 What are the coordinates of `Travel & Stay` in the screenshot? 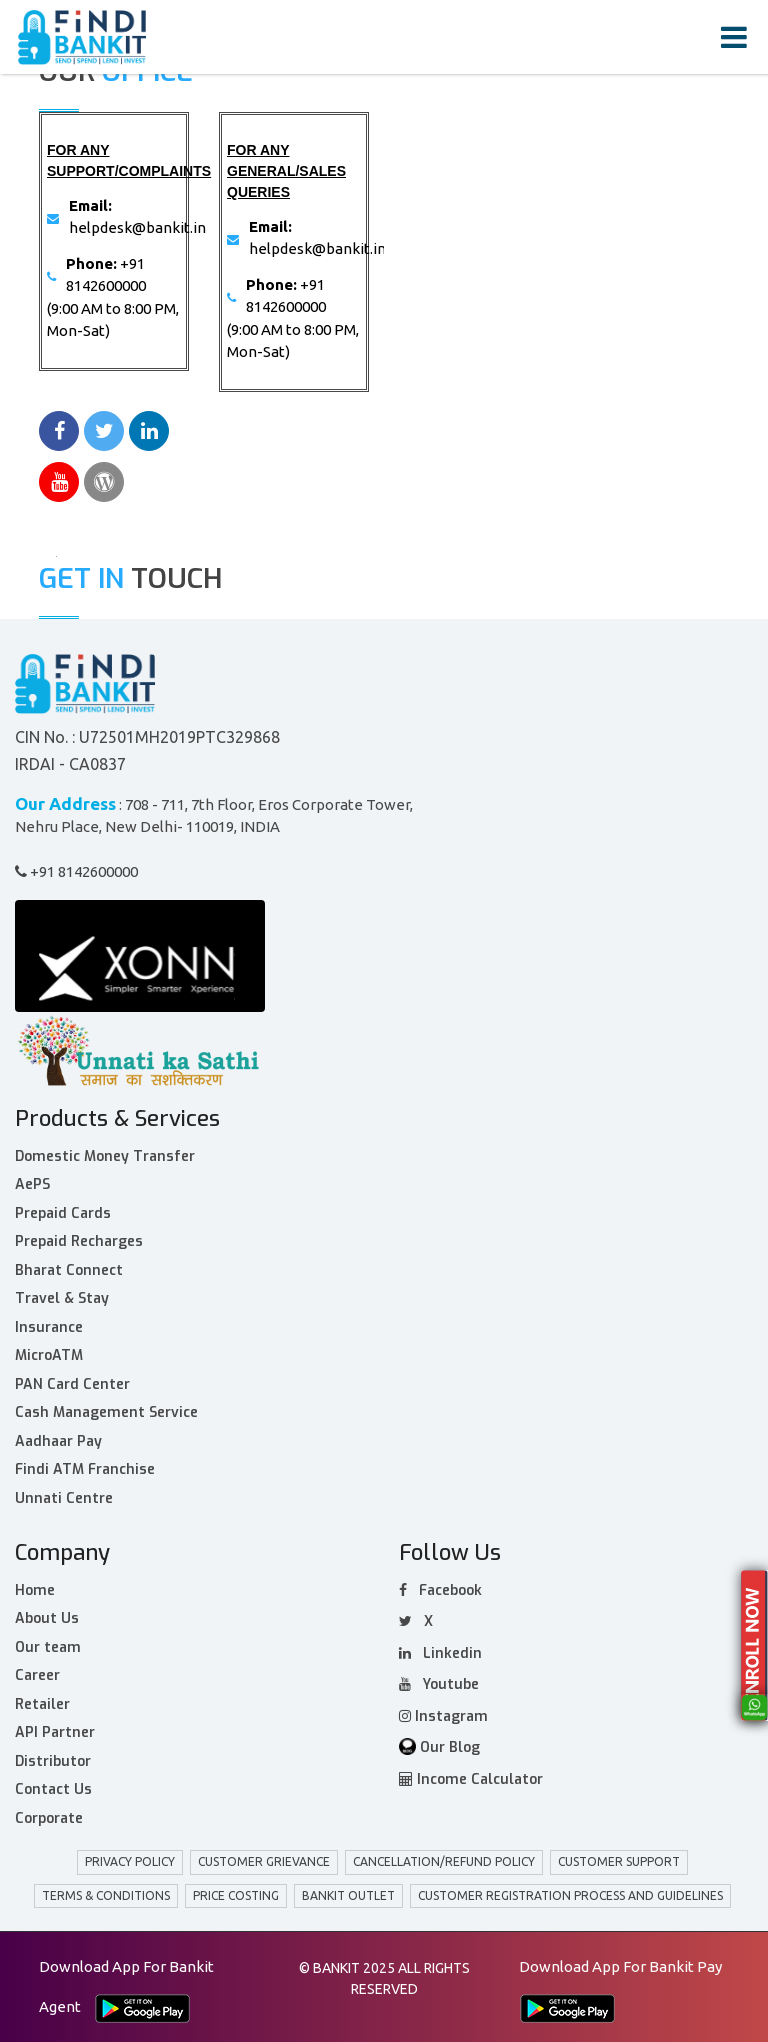 It's located at (62, 1298).